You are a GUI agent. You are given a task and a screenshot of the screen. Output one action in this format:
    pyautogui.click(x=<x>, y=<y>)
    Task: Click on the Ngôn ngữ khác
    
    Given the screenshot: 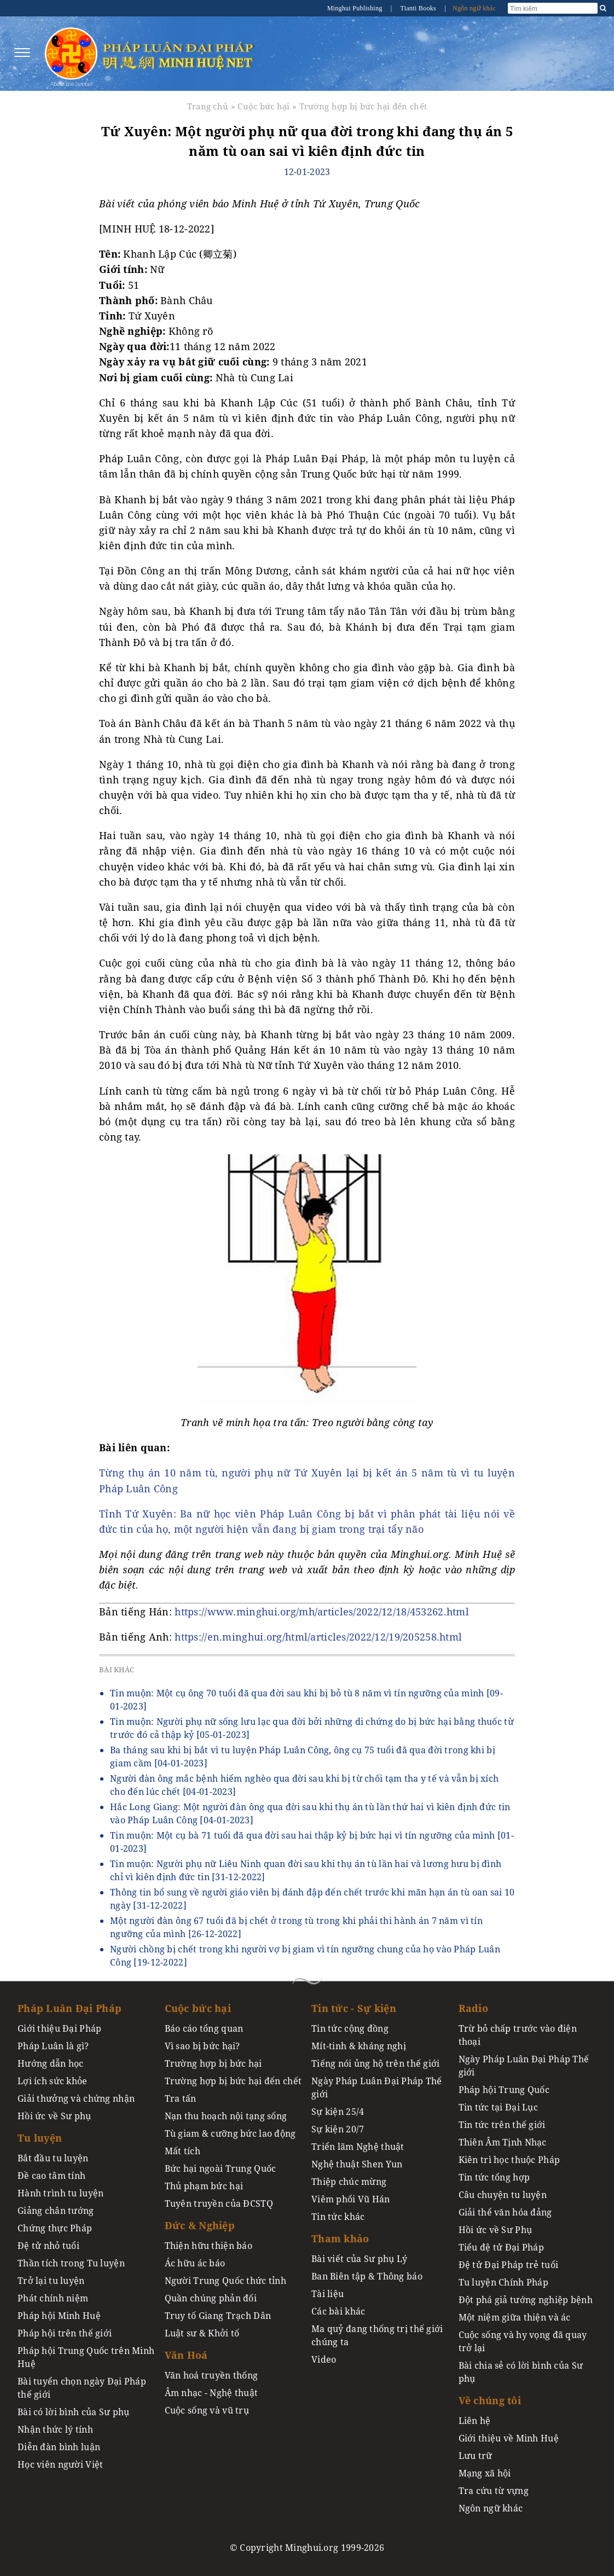 What is the action you would take?
    pyautogui.click(x=474, y=8)
    